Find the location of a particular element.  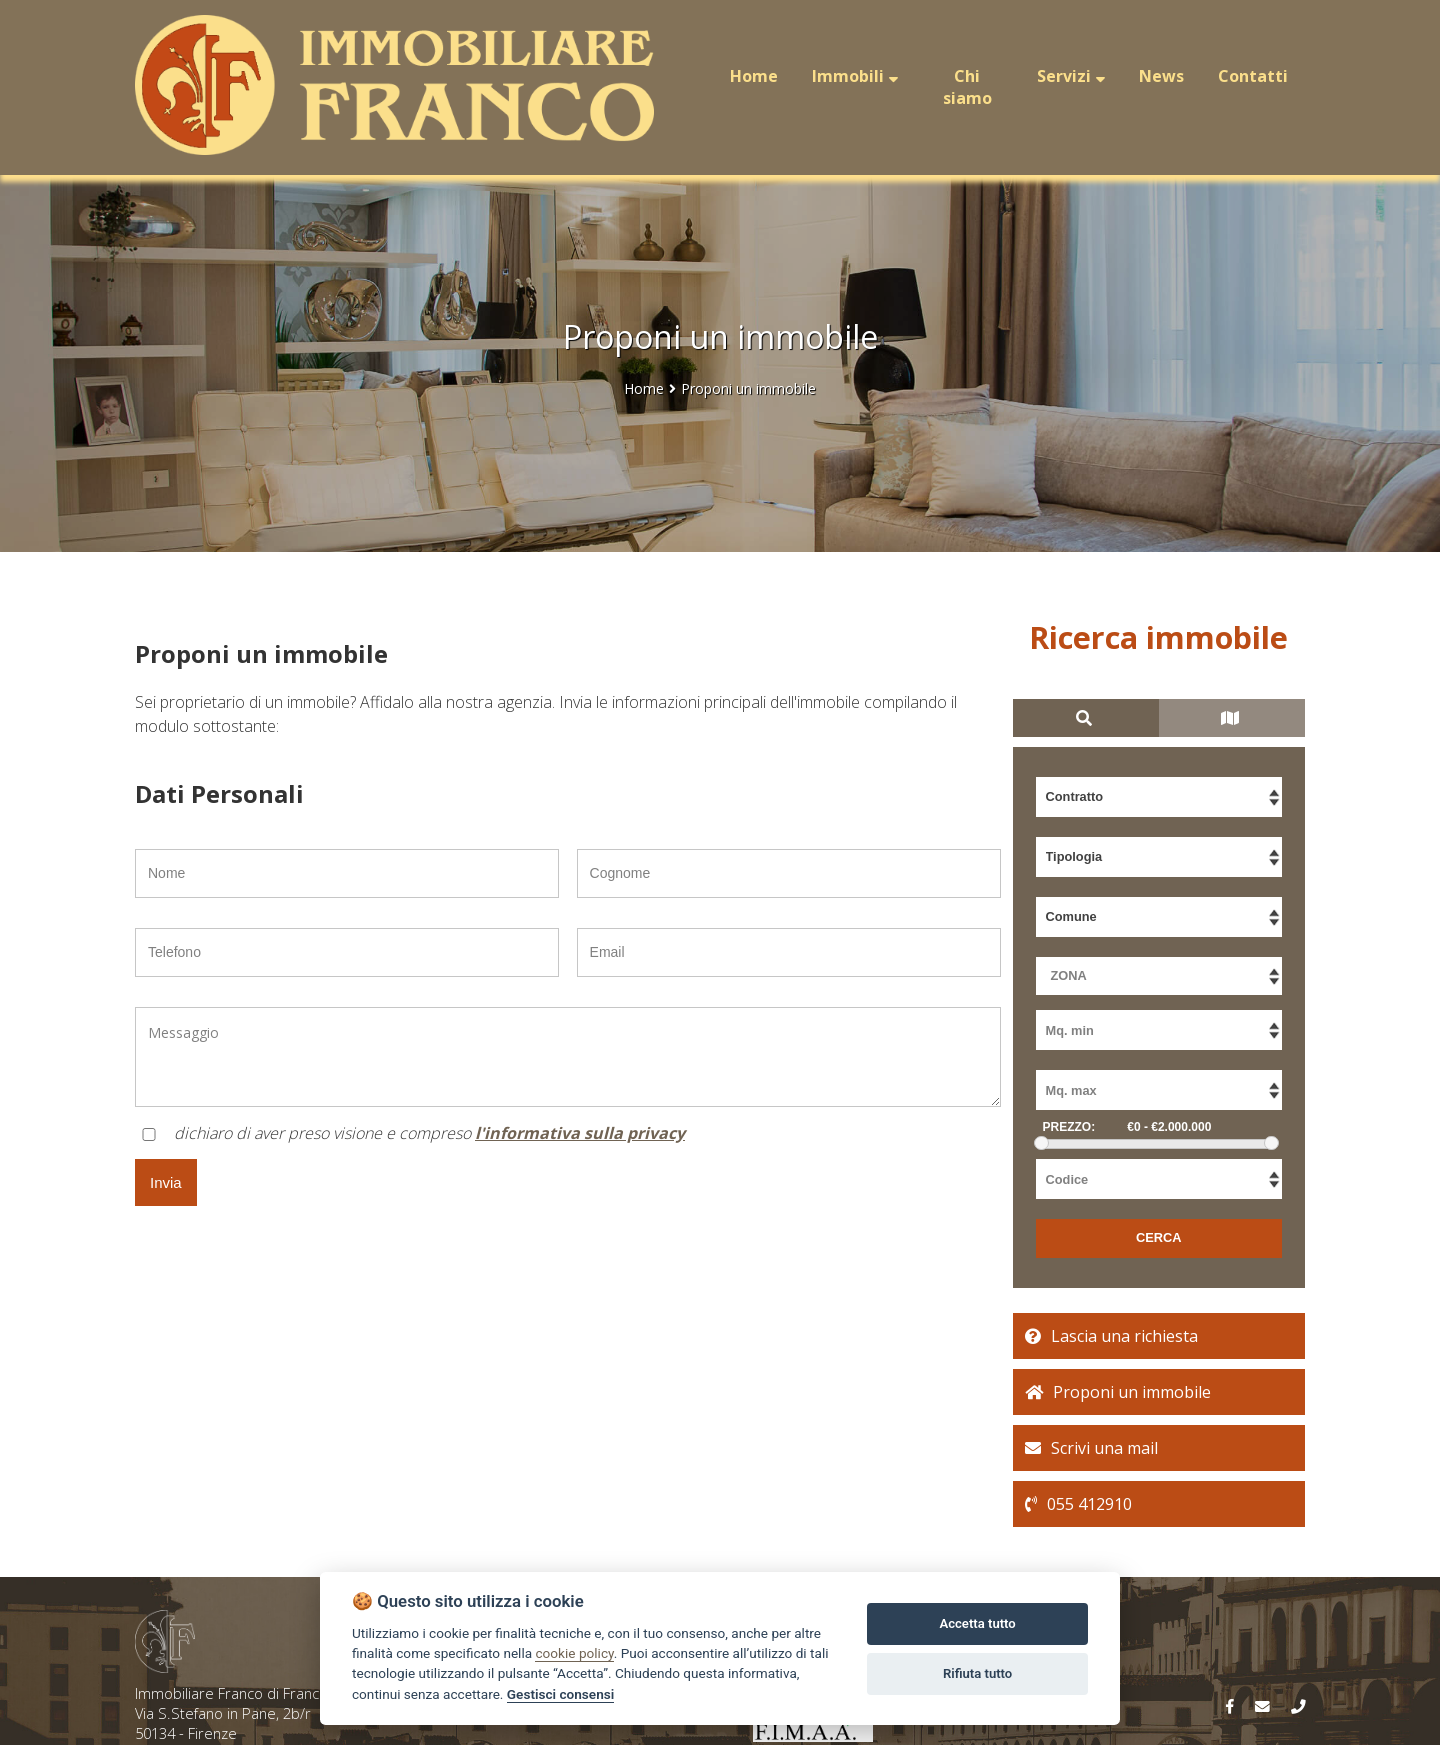

CERCA is located at coordinates (1159, 1237).